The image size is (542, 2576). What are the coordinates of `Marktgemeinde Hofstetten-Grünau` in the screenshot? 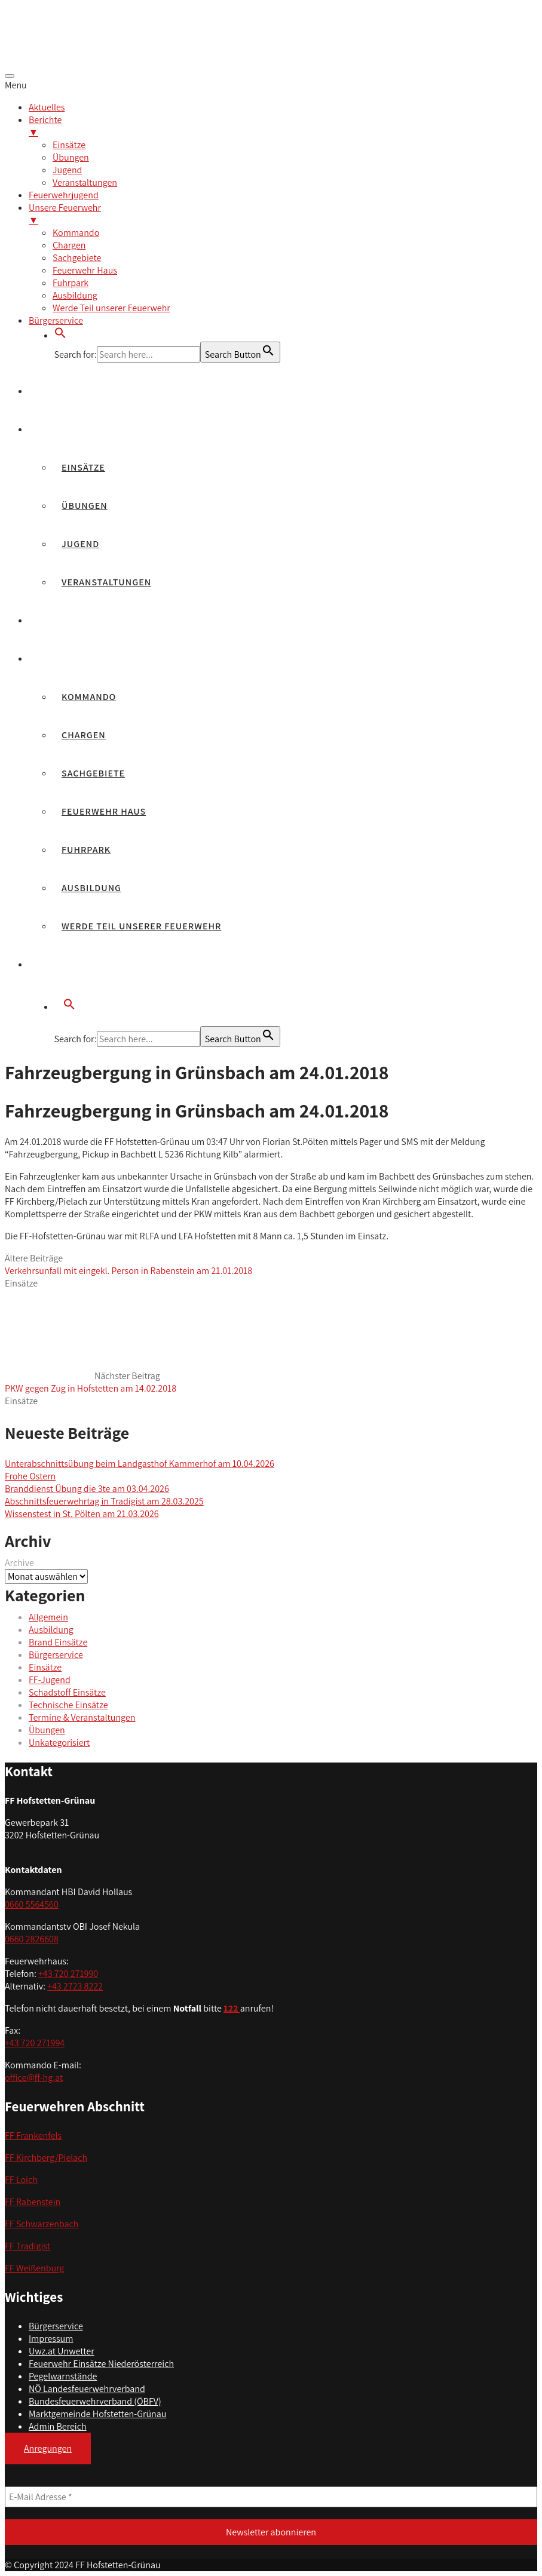 It's located at (97, 2414).